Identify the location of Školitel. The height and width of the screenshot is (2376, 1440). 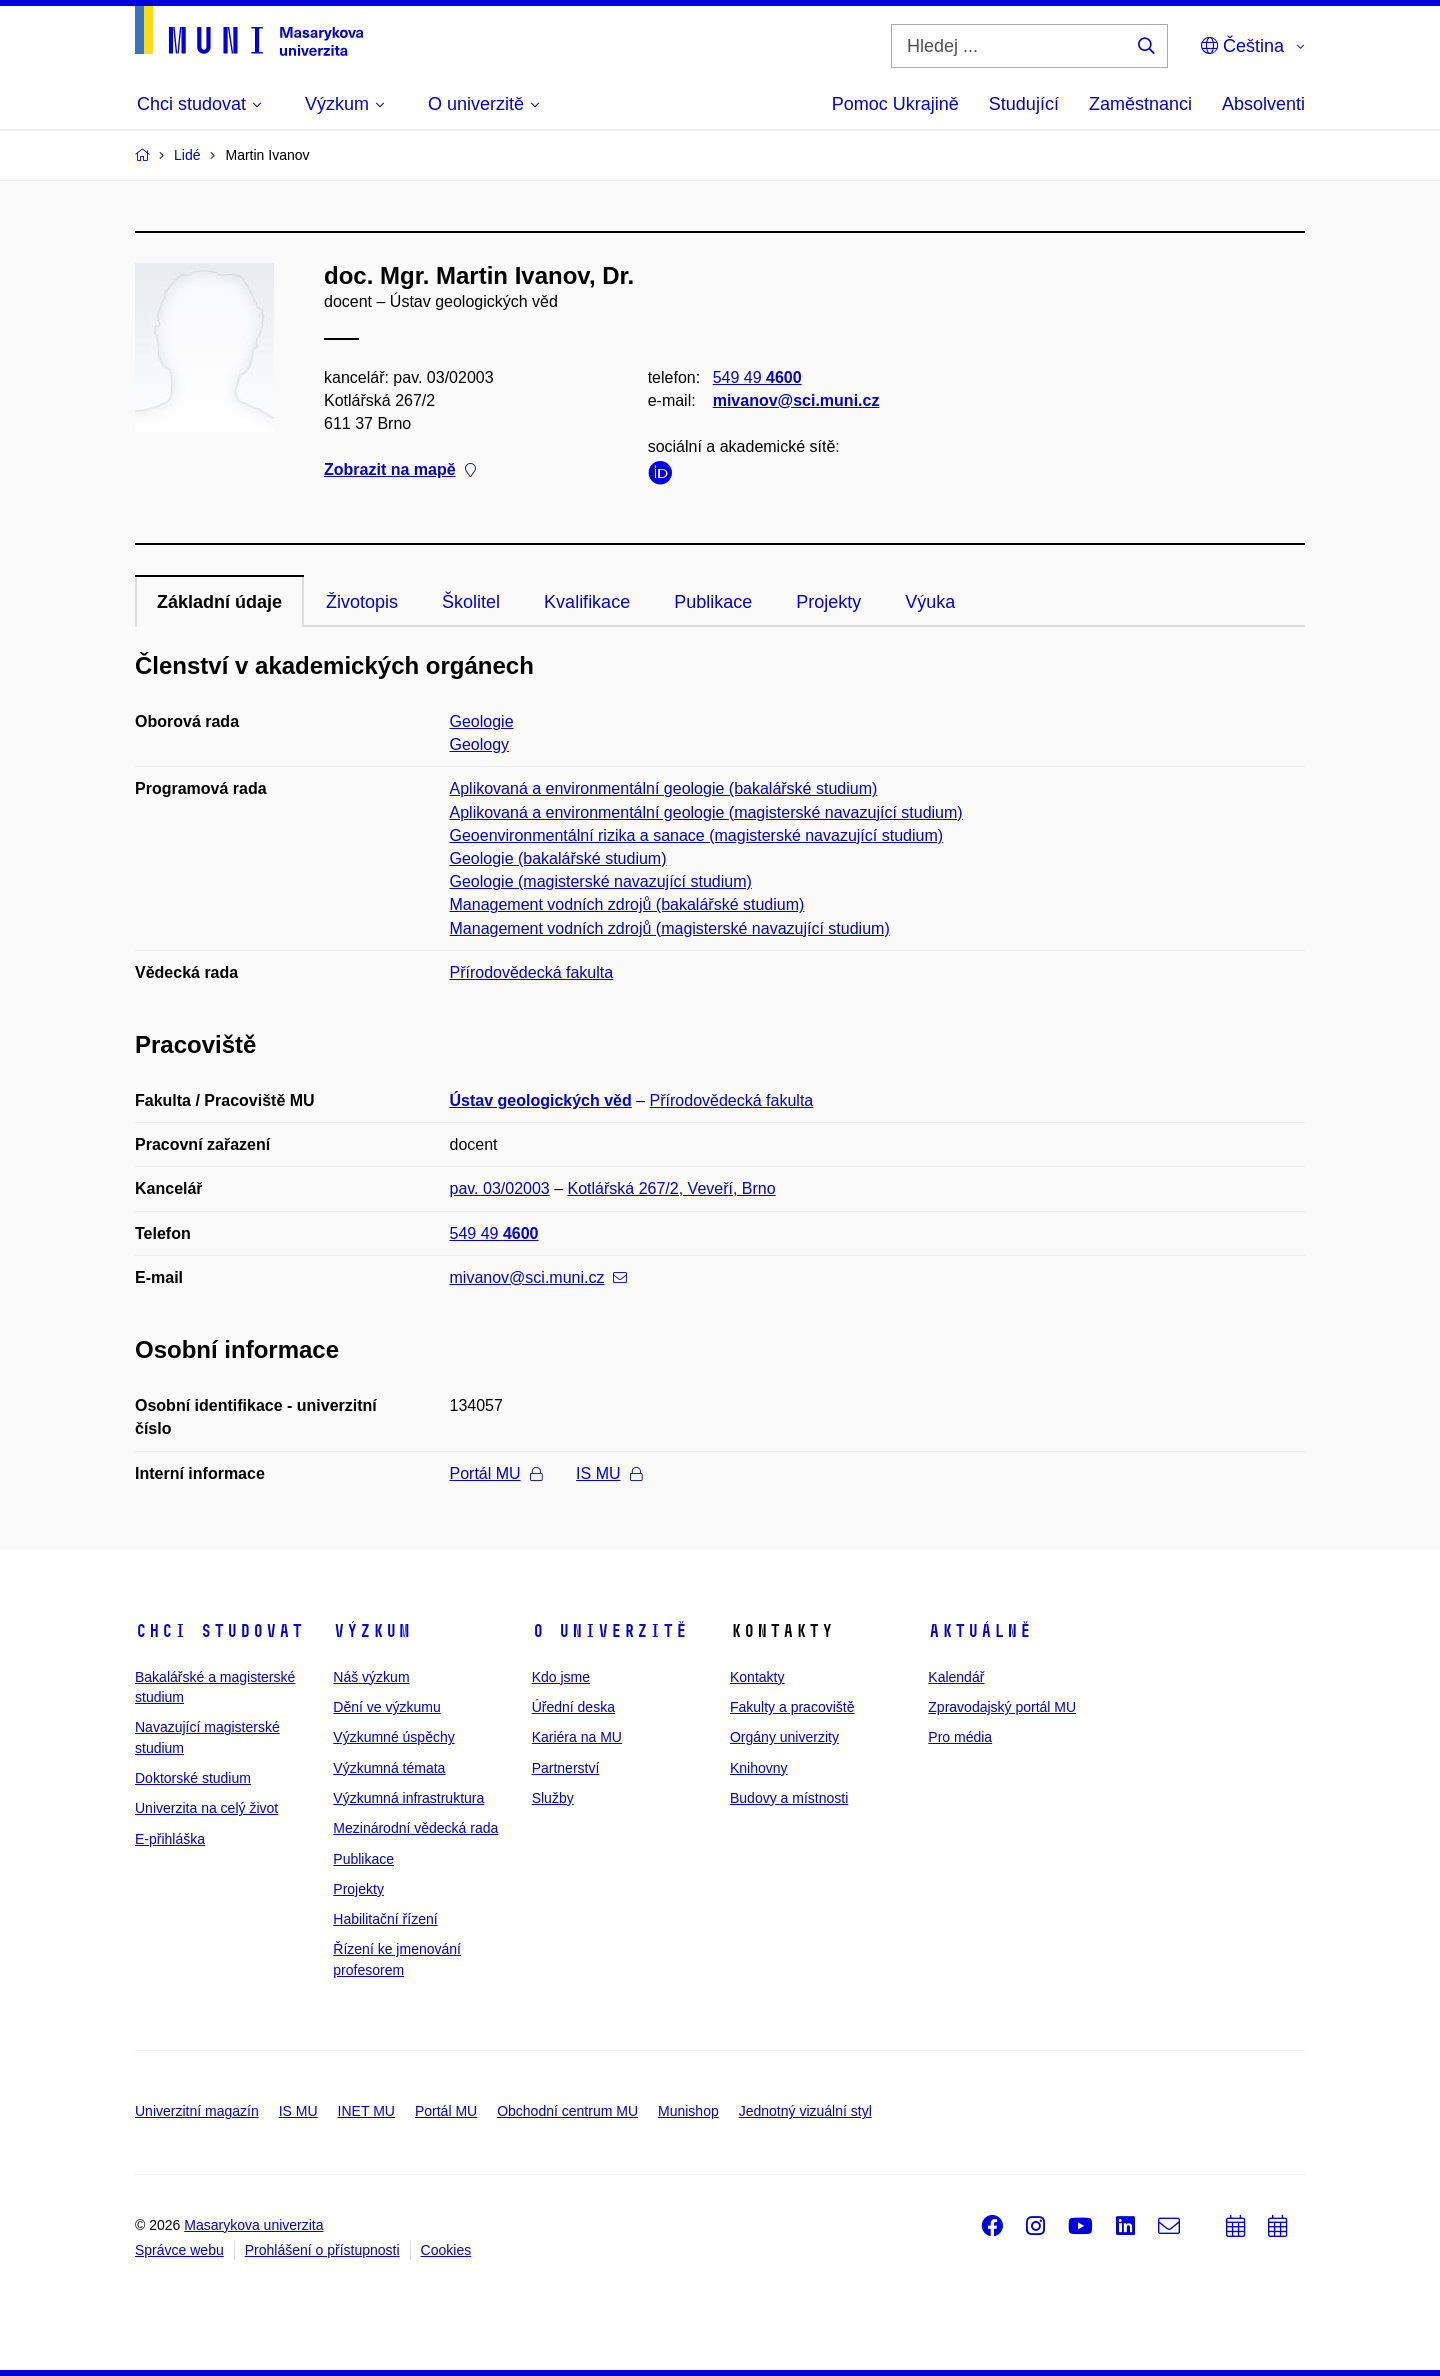
(471, 602).